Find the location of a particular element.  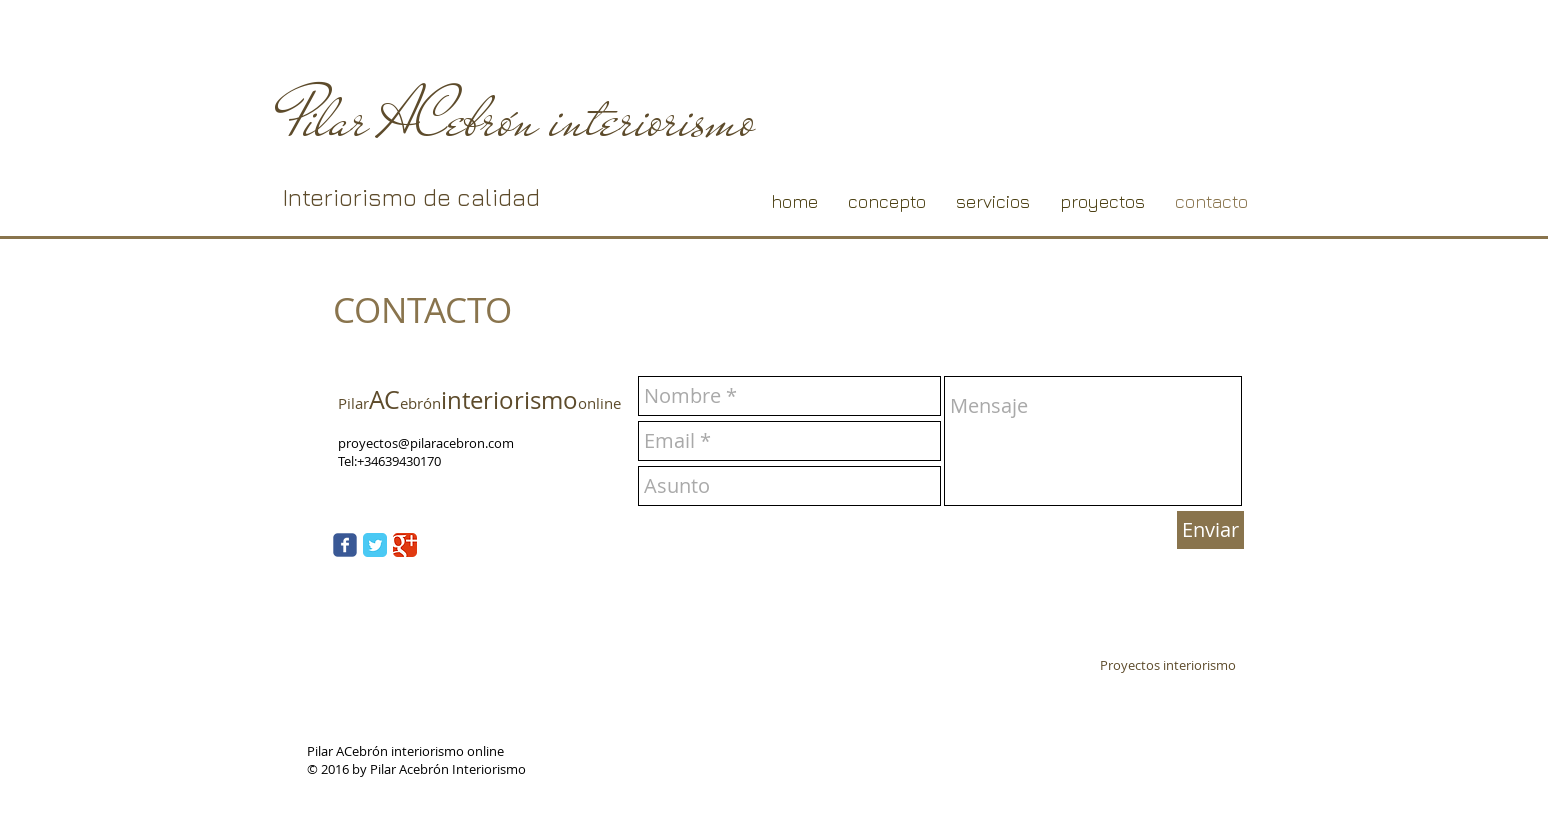

[Enviar] is located at coordinates (1210, 530).